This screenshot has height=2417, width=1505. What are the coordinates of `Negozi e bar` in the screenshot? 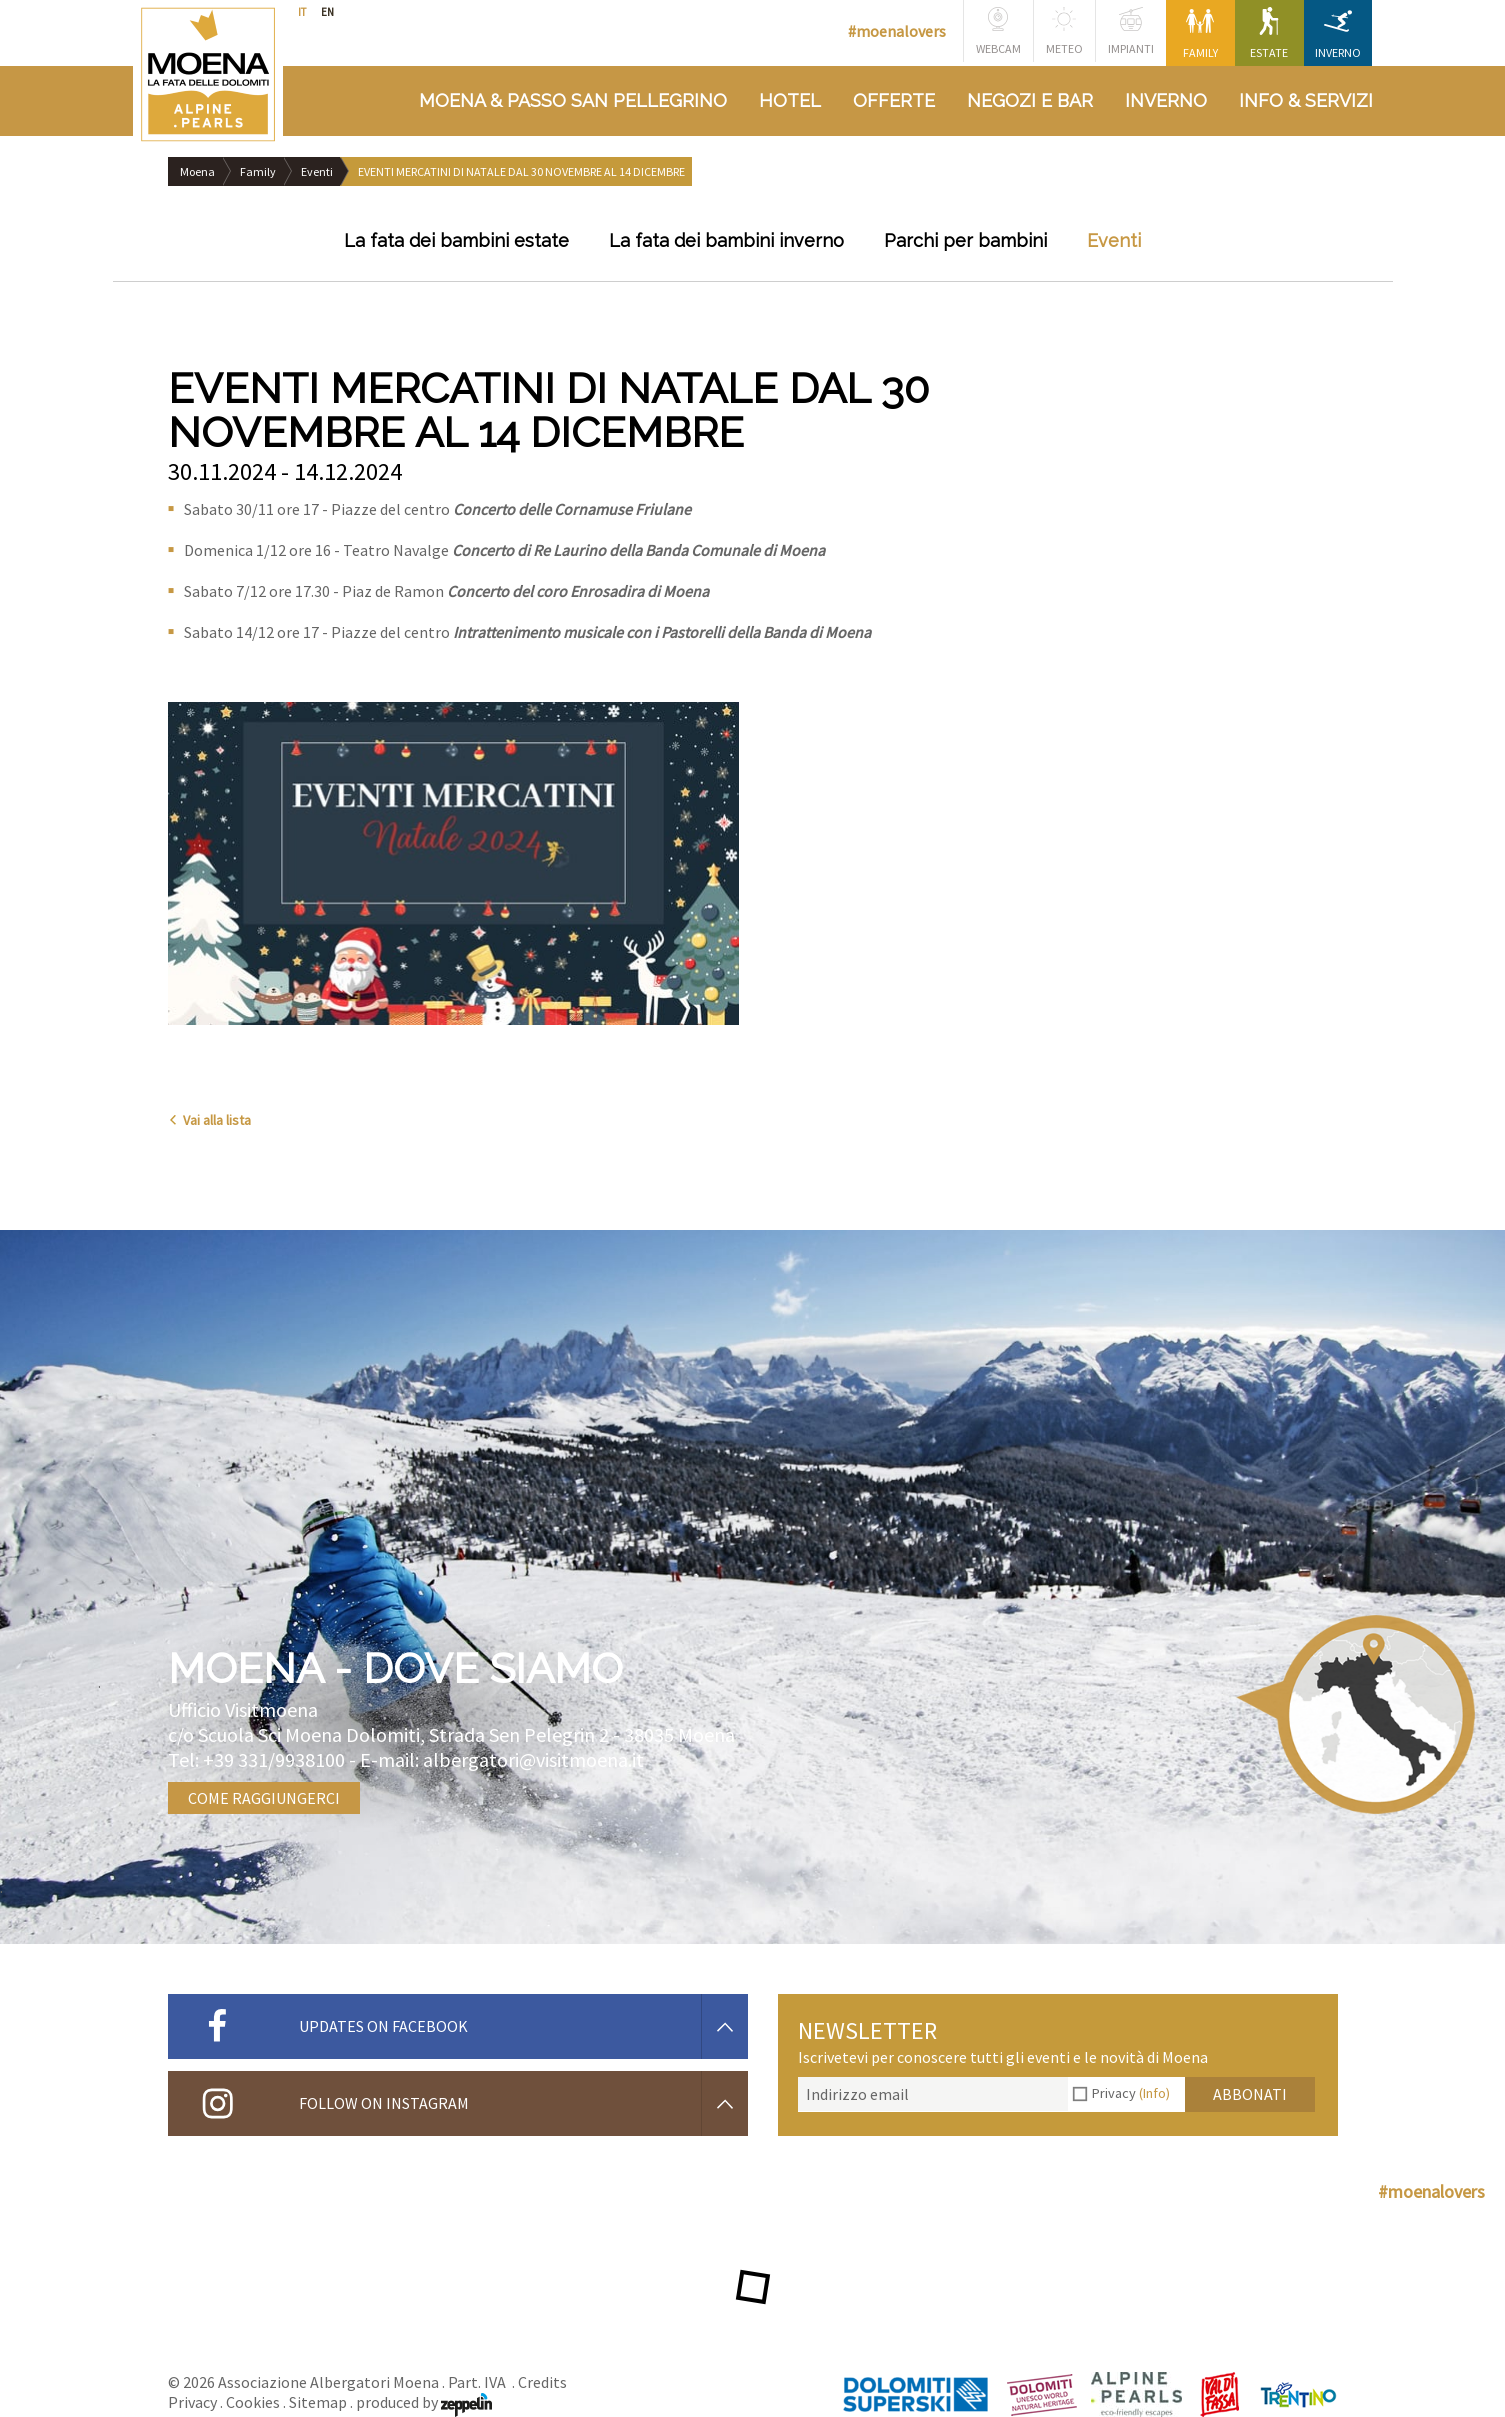 It's located at (1030, 100).